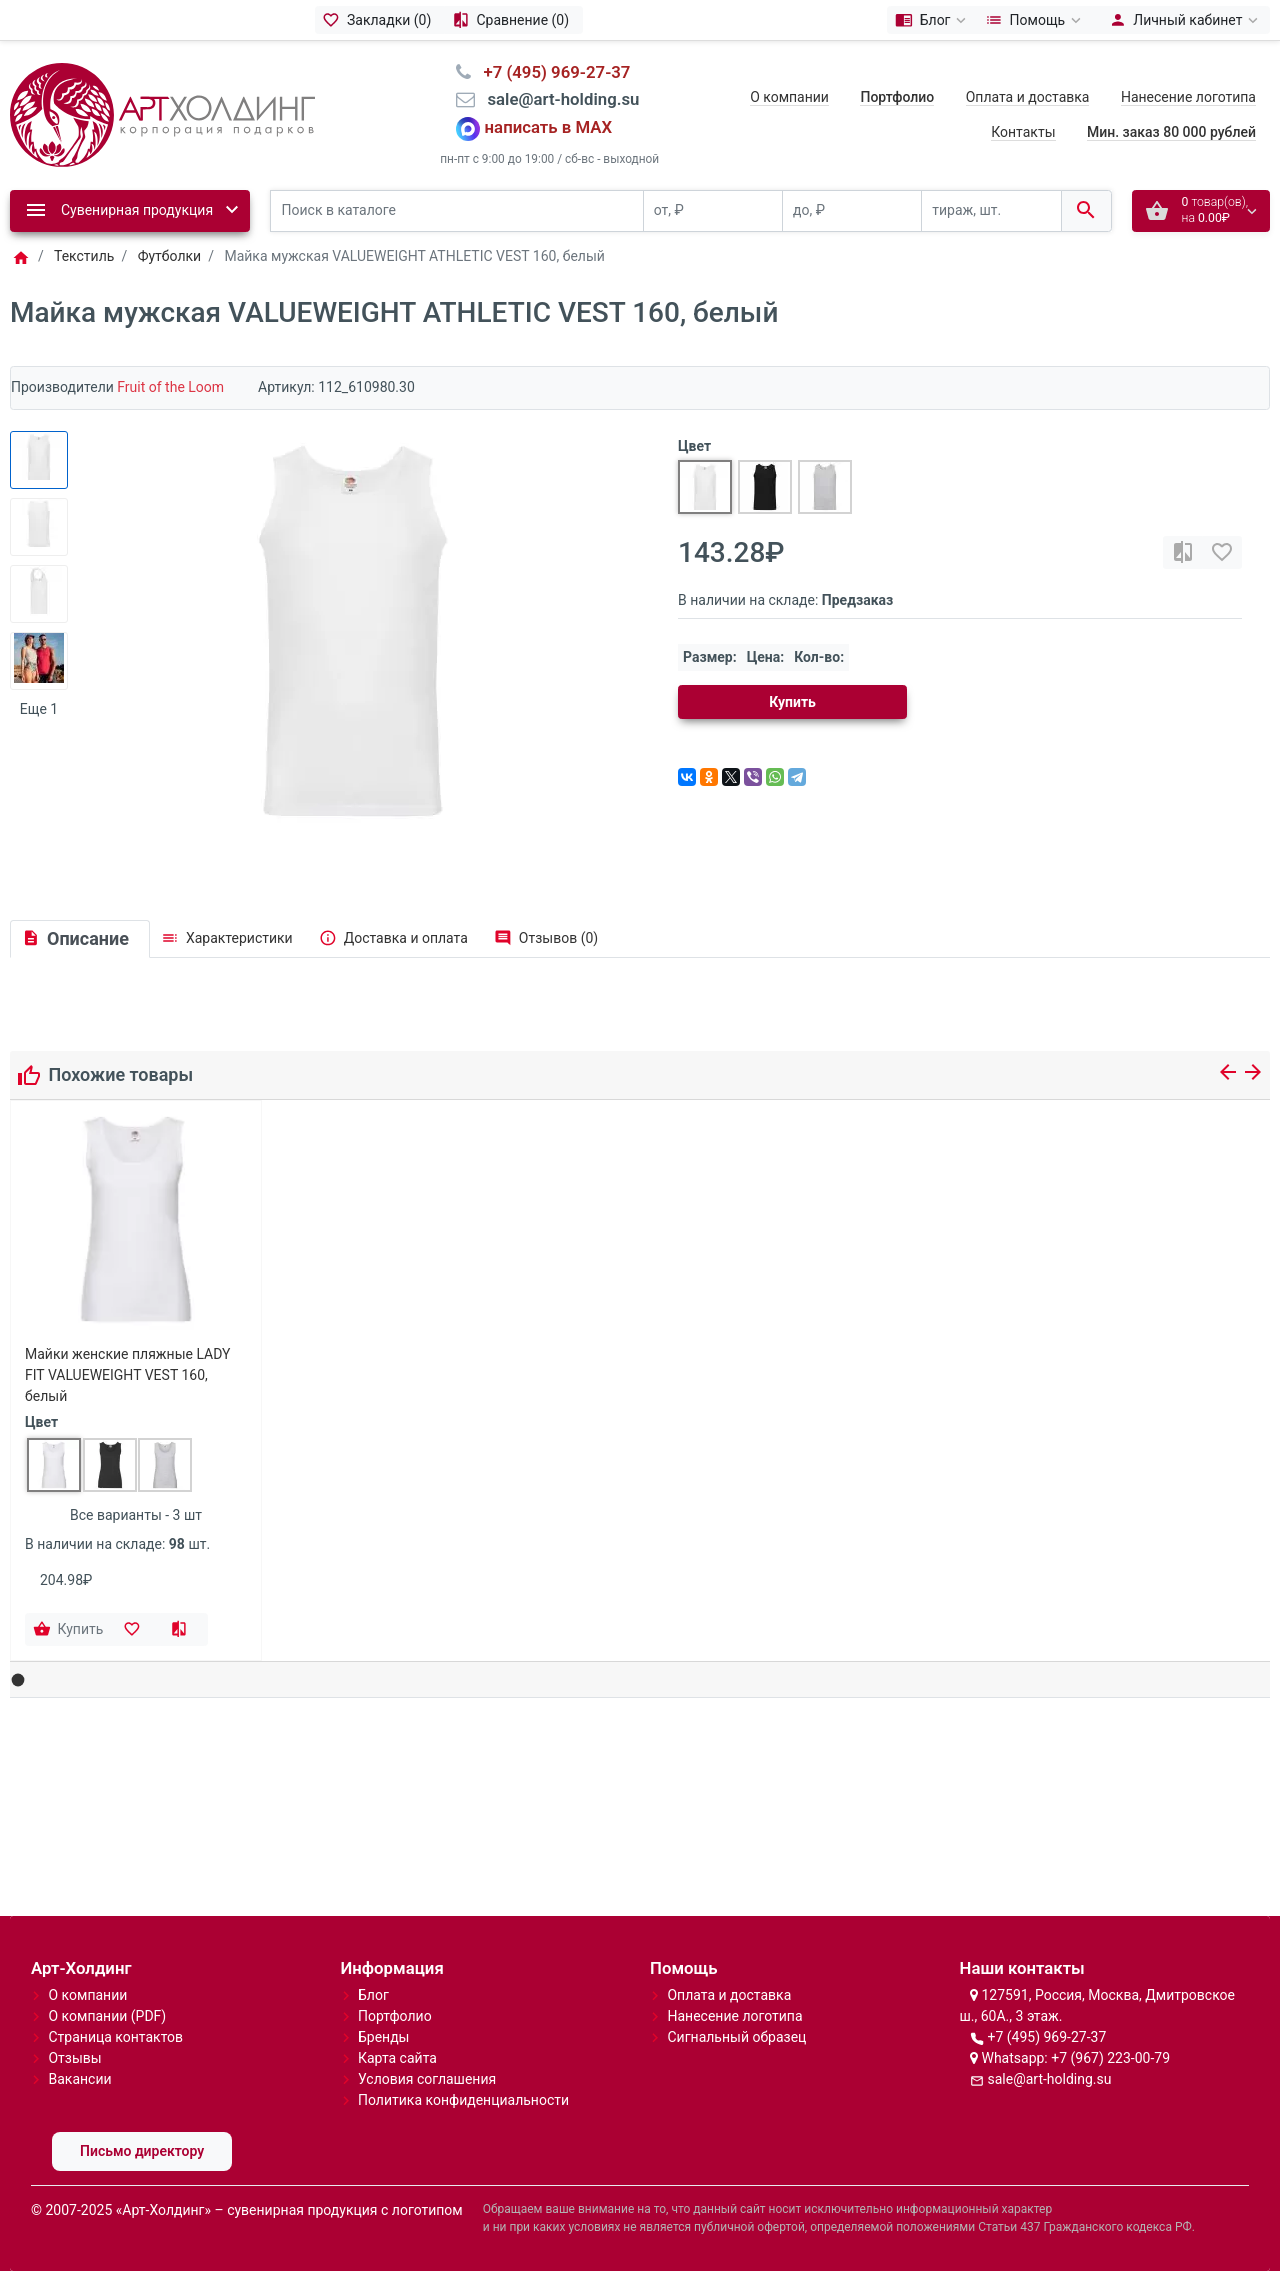 This screenshot has height=2271, width=1280. Describe the element at coordinates (1023, 132) in the screenshot. I see `Контакты` at that location.